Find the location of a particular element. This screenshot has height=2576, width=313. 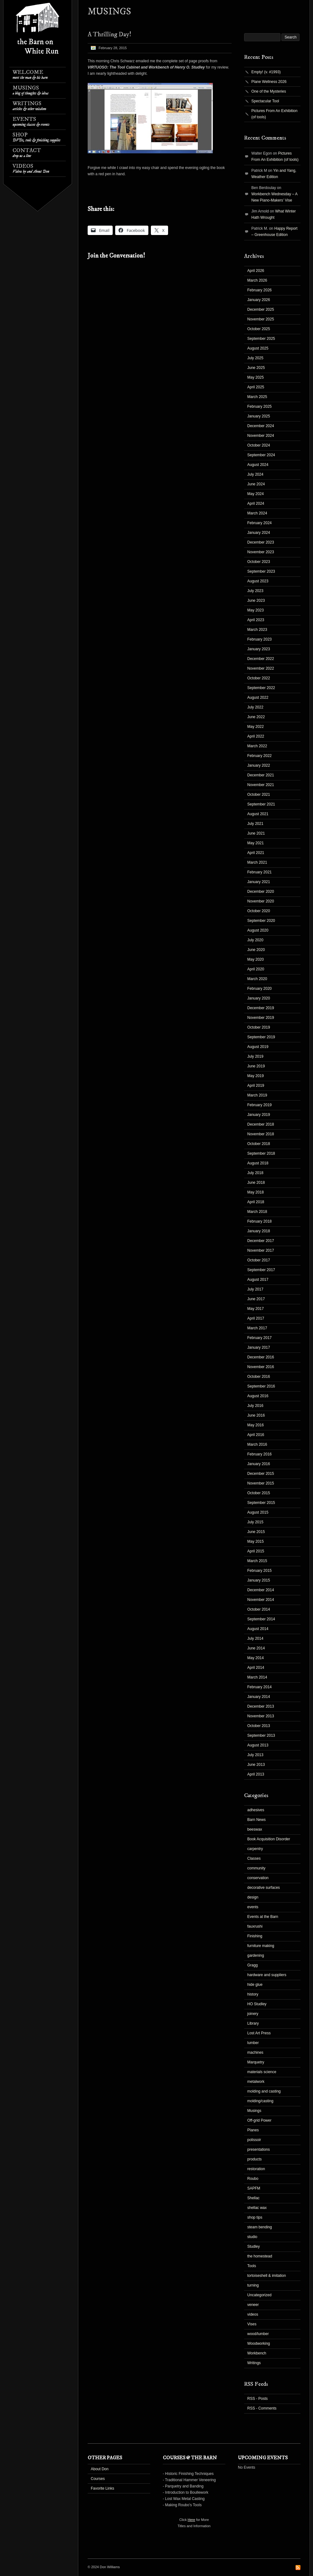

February 2015 is located at coordinates (259, 1570).